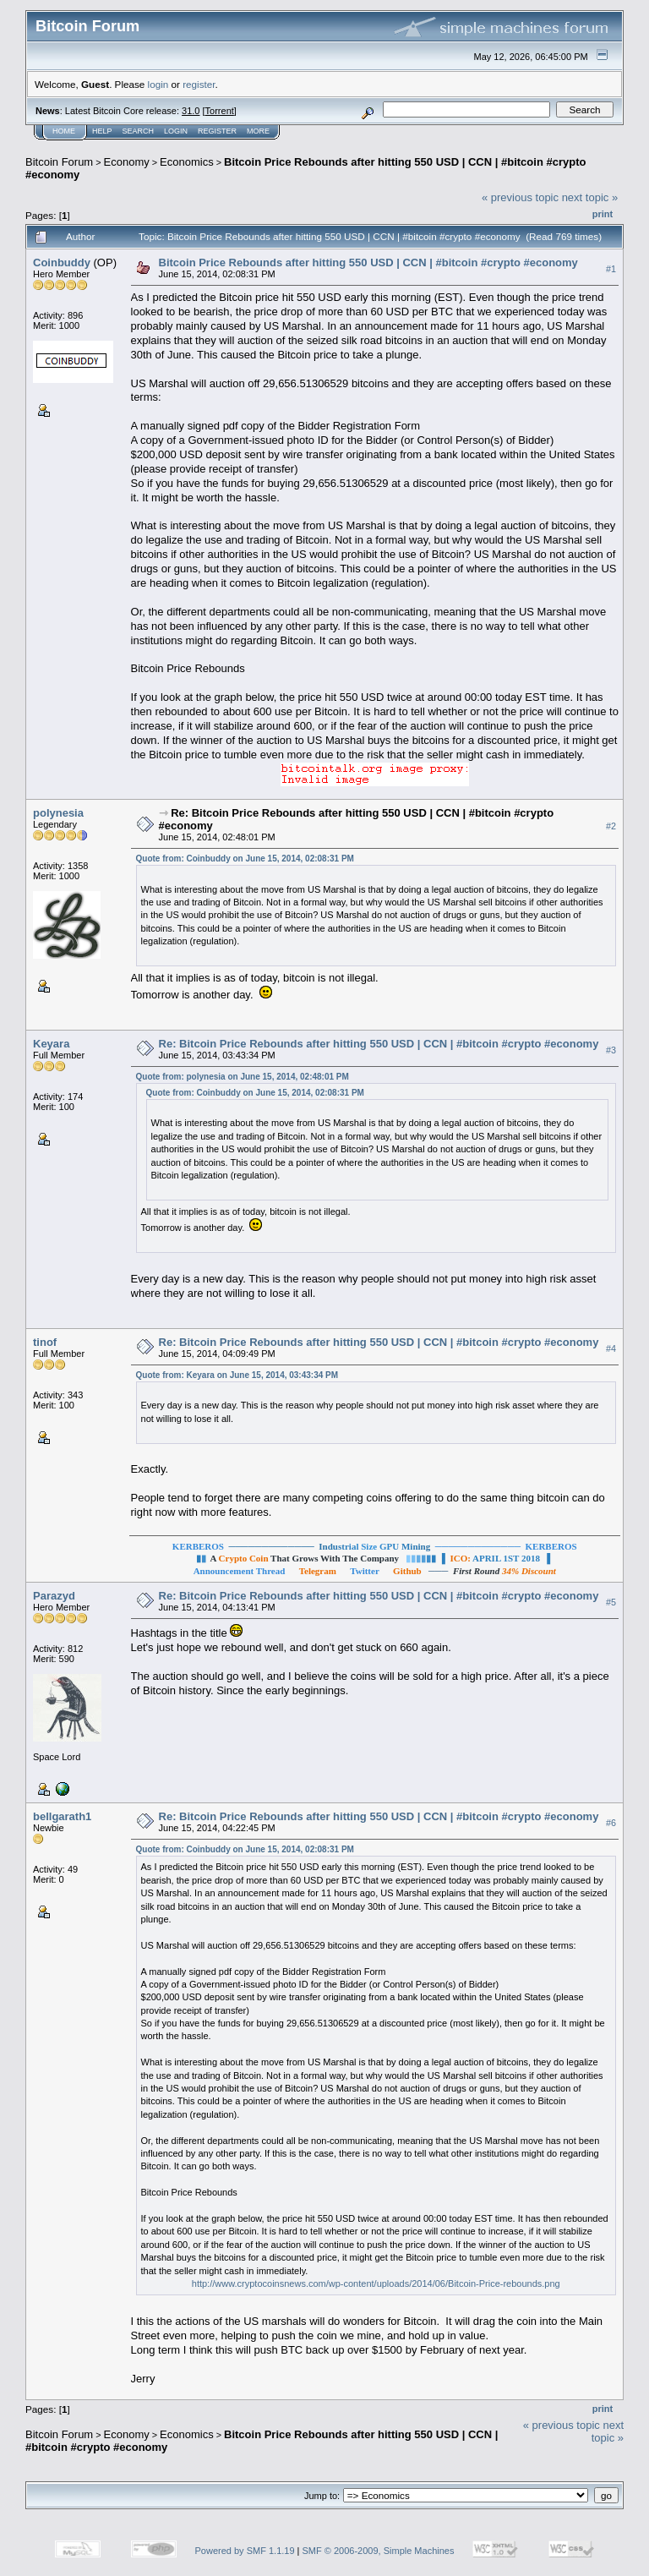  What do you see at coordinates (62, 1816) in the screenshot?
I see `bellgarath1` at bounding box center [62, 1816].